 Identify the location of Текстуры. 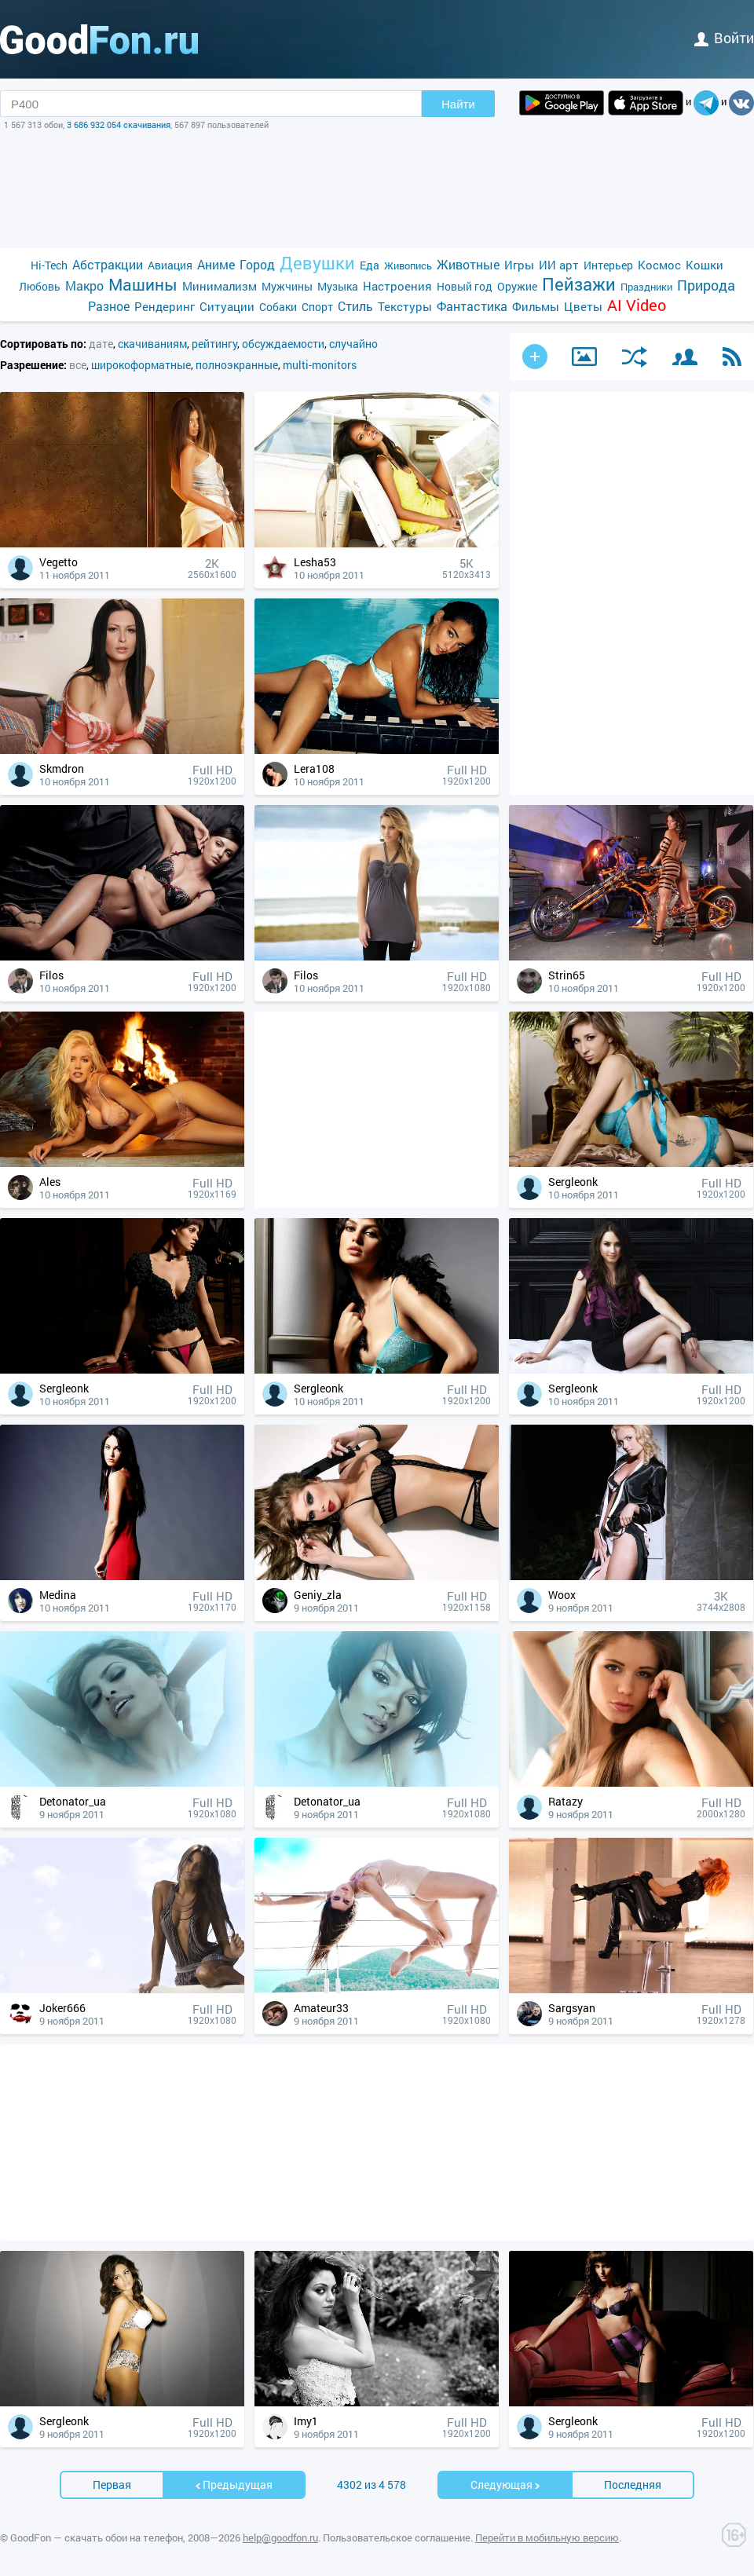
(405, 306).